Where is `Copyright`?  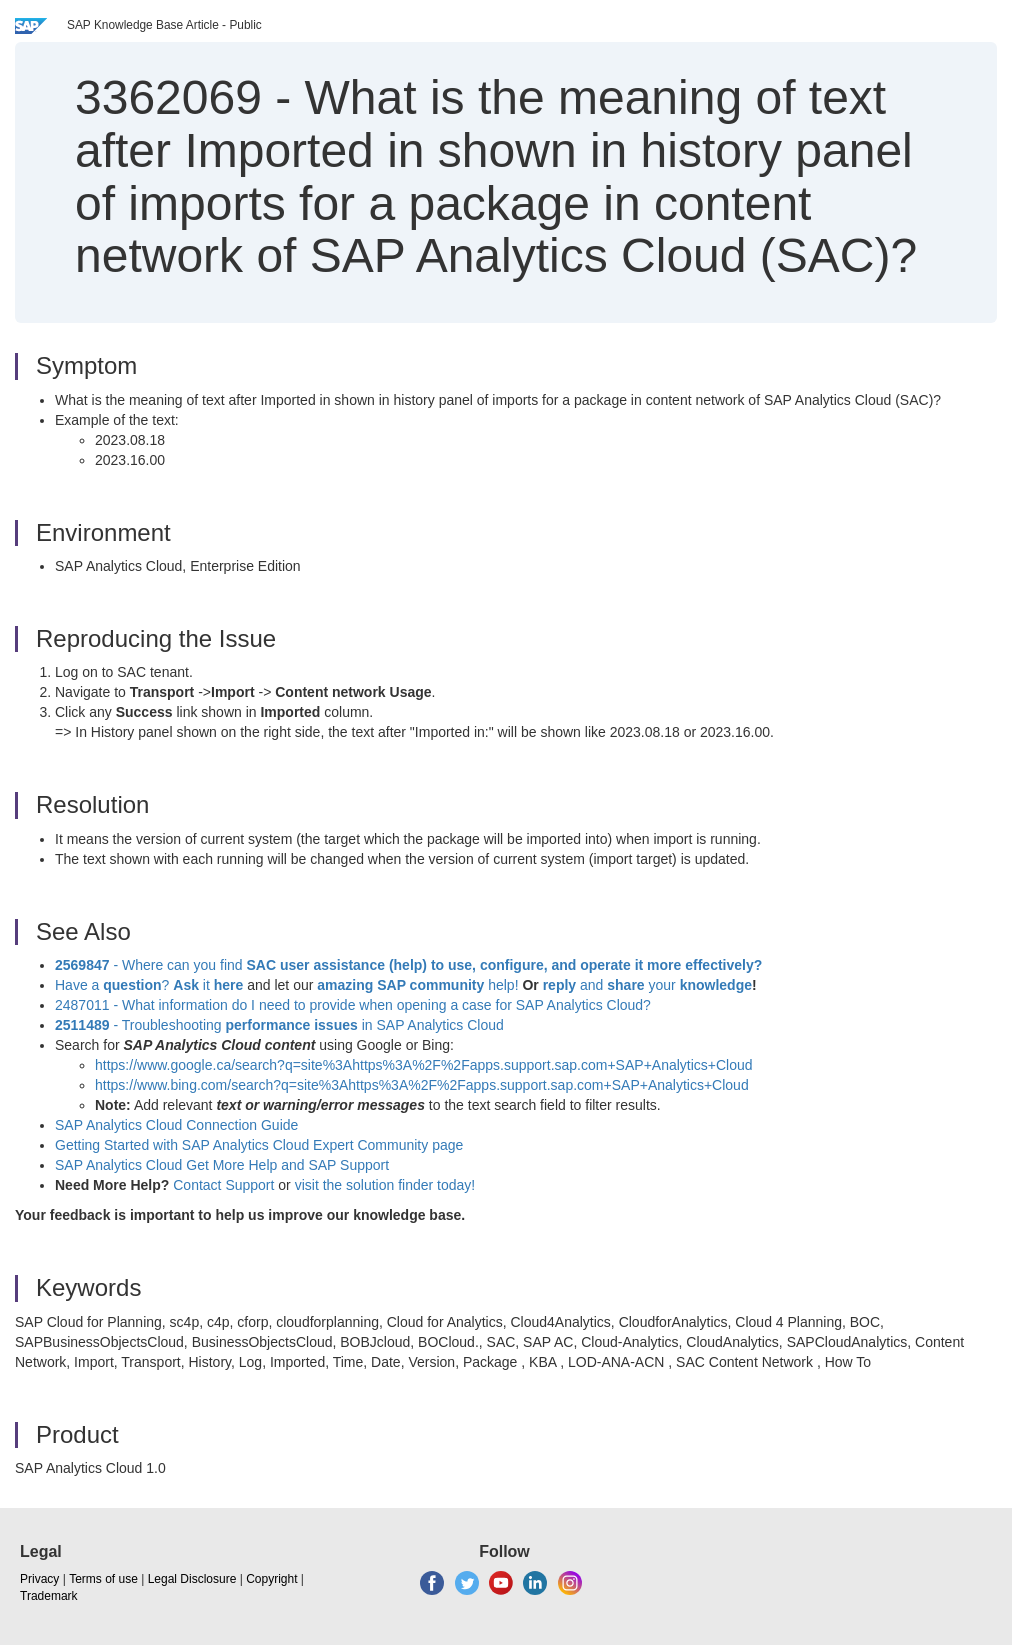
Copyright is located at coordinates (271, 1579).